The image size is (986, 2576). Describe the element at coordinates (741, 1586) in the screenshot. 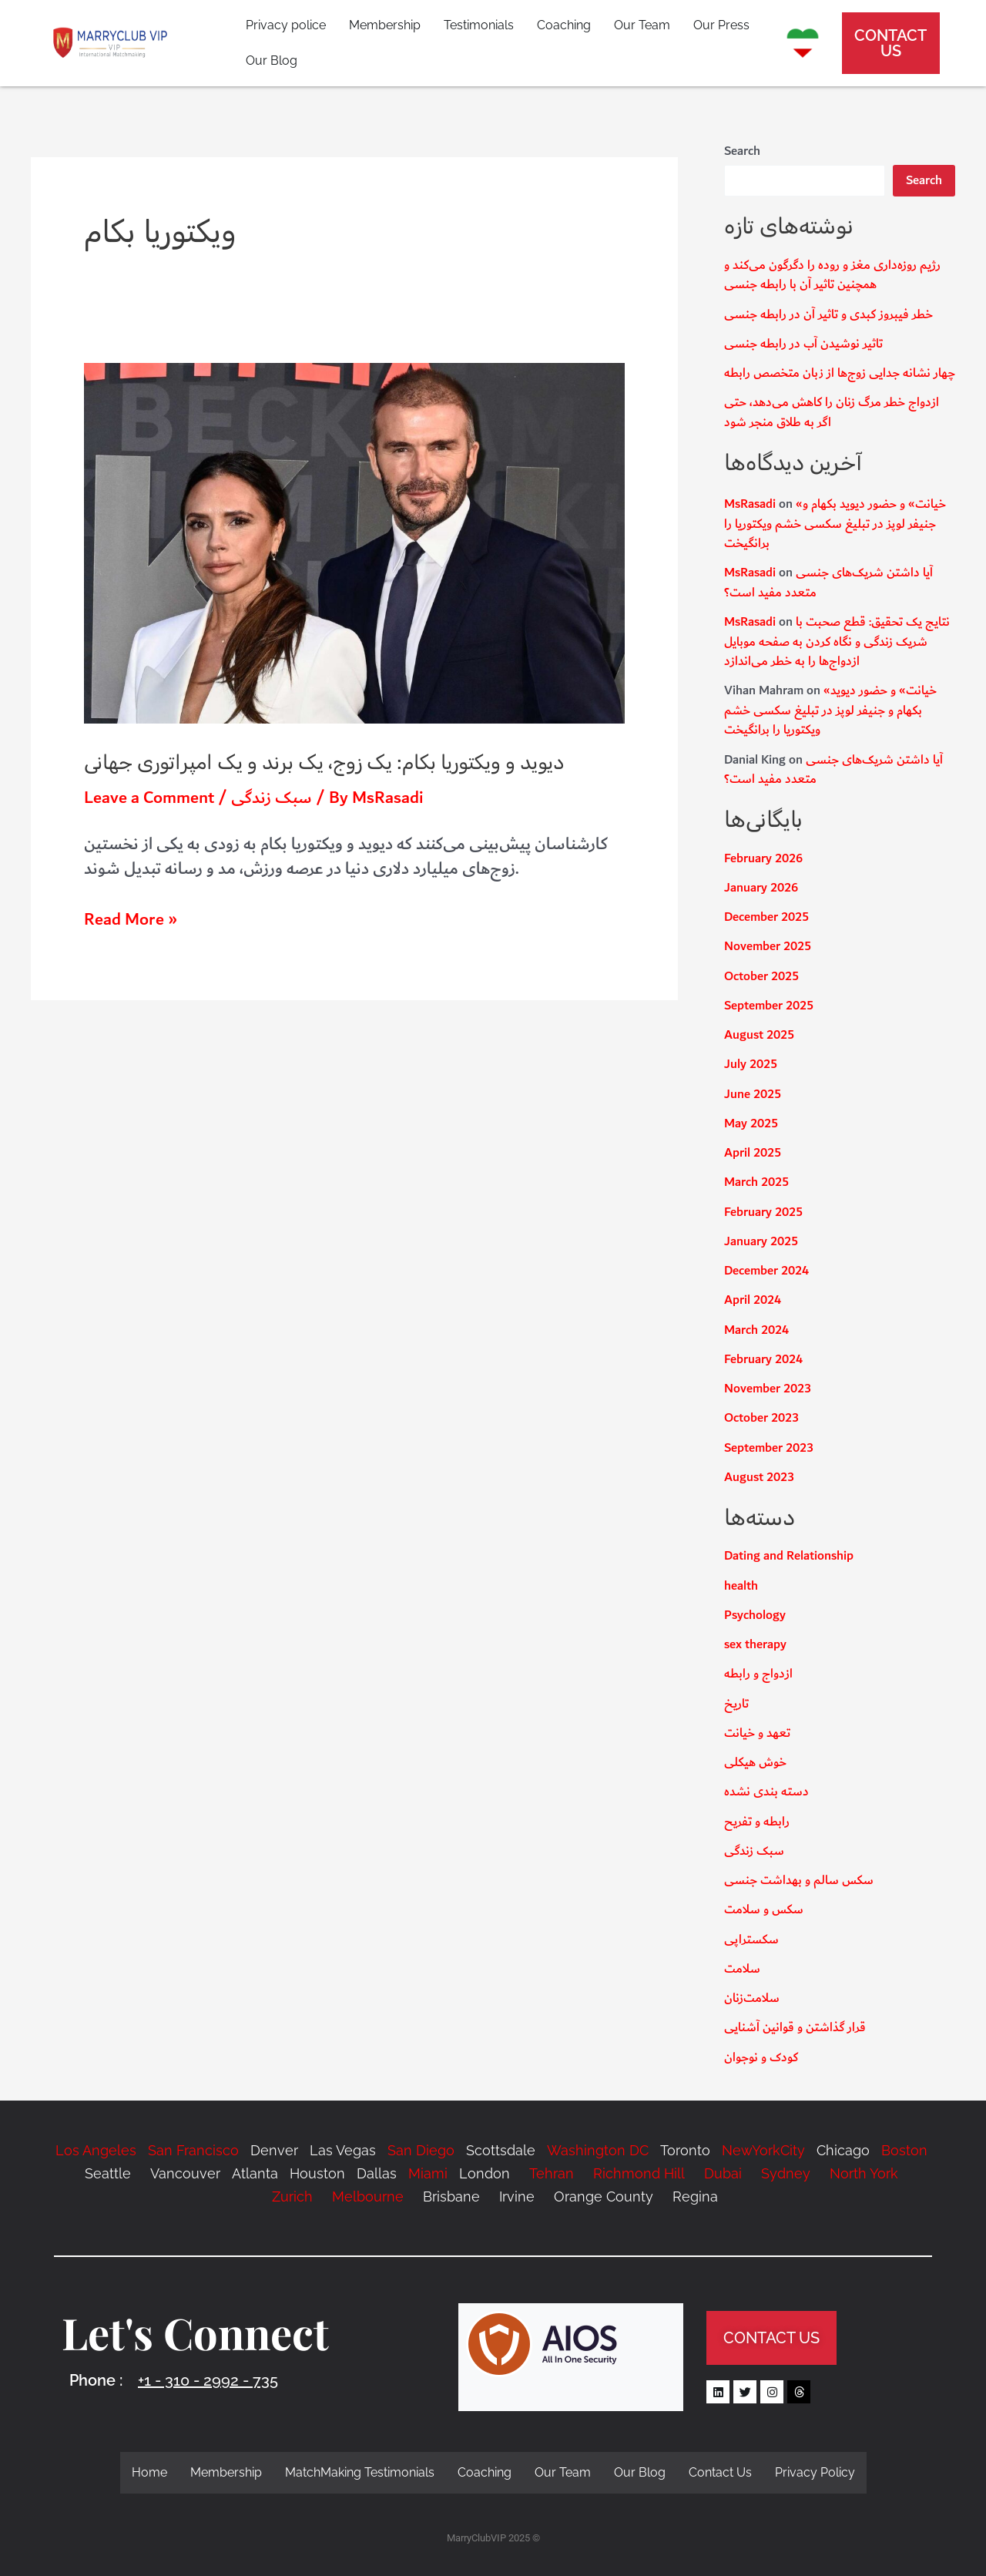

I see `health` at that location.